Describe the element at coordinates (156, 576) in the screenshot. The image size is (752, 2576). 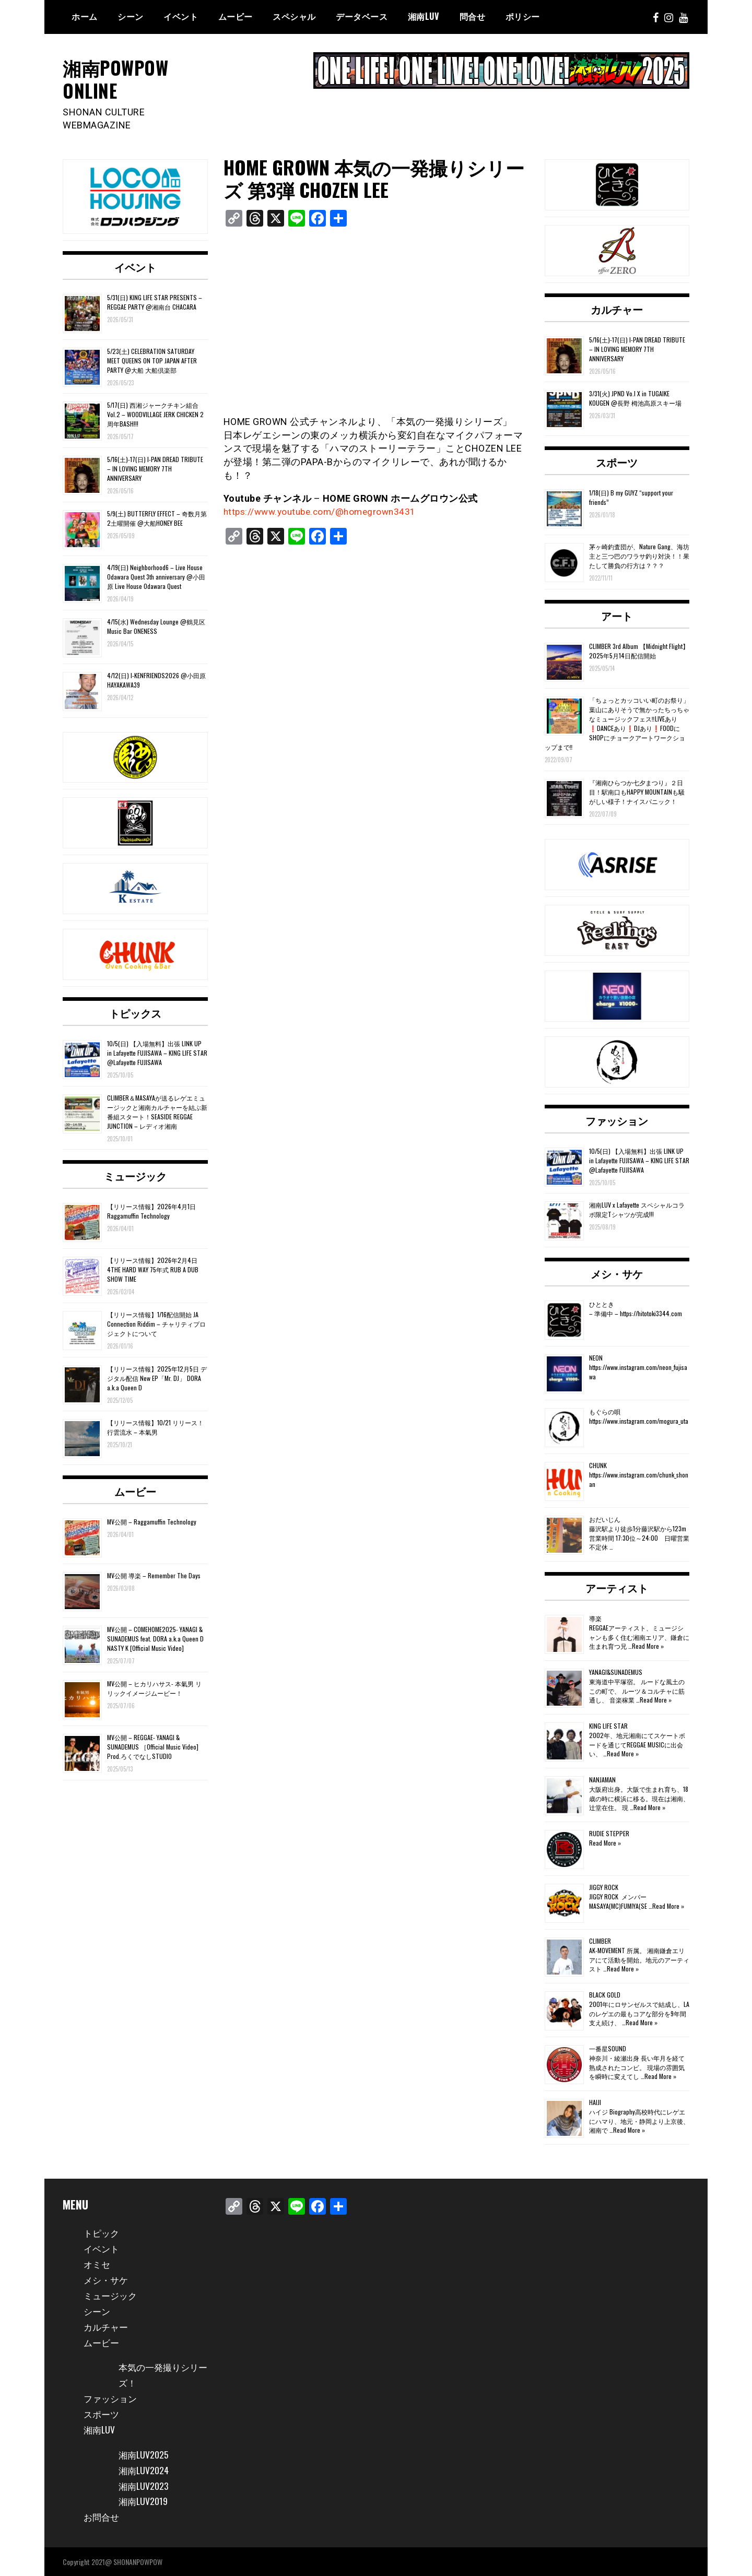
I see `4/19(日) Neighborhood6 – Live House Odawara Quest 3th anniversary @小田原 Live House Odawara Quest` at that location.